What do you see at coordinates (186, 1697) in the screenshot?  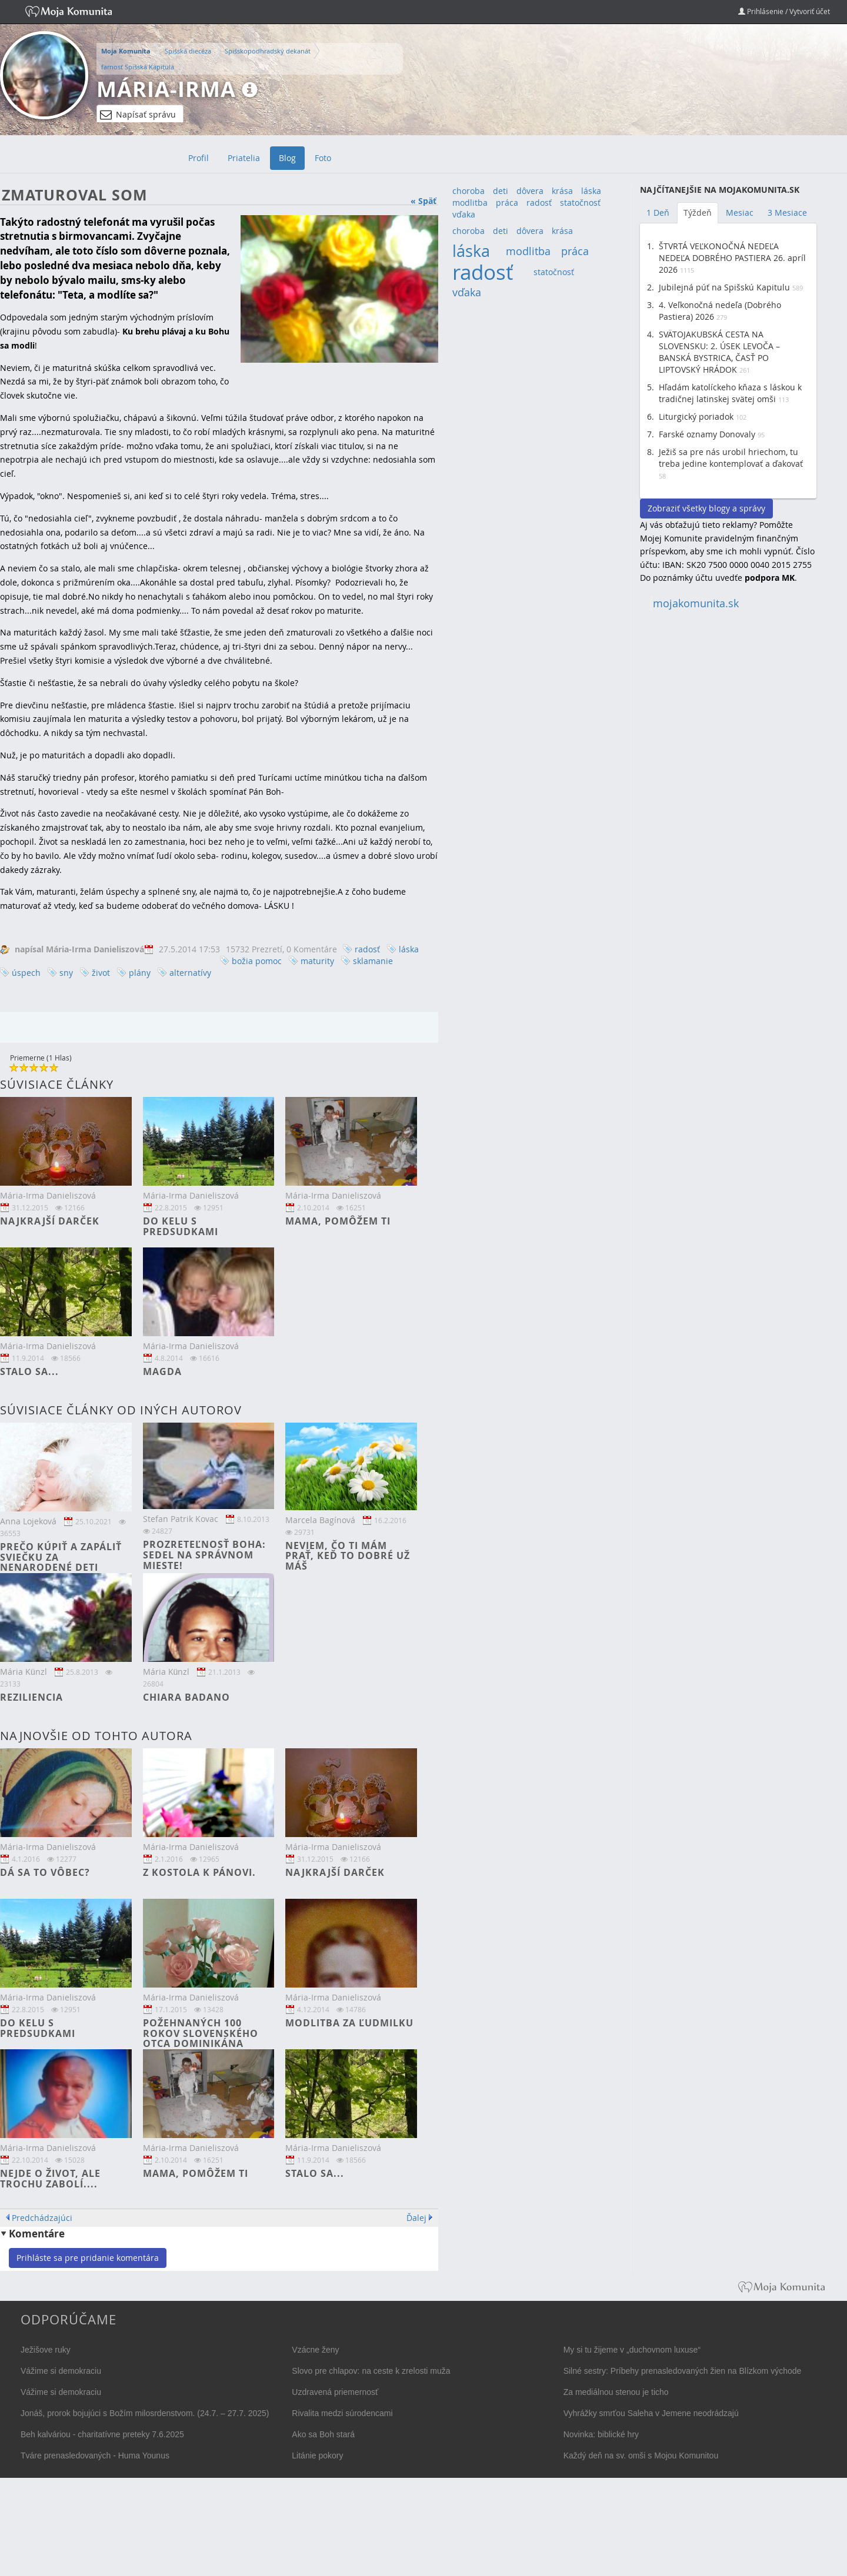 I see `Chiara Badano` at bounding box center [186, 1697].